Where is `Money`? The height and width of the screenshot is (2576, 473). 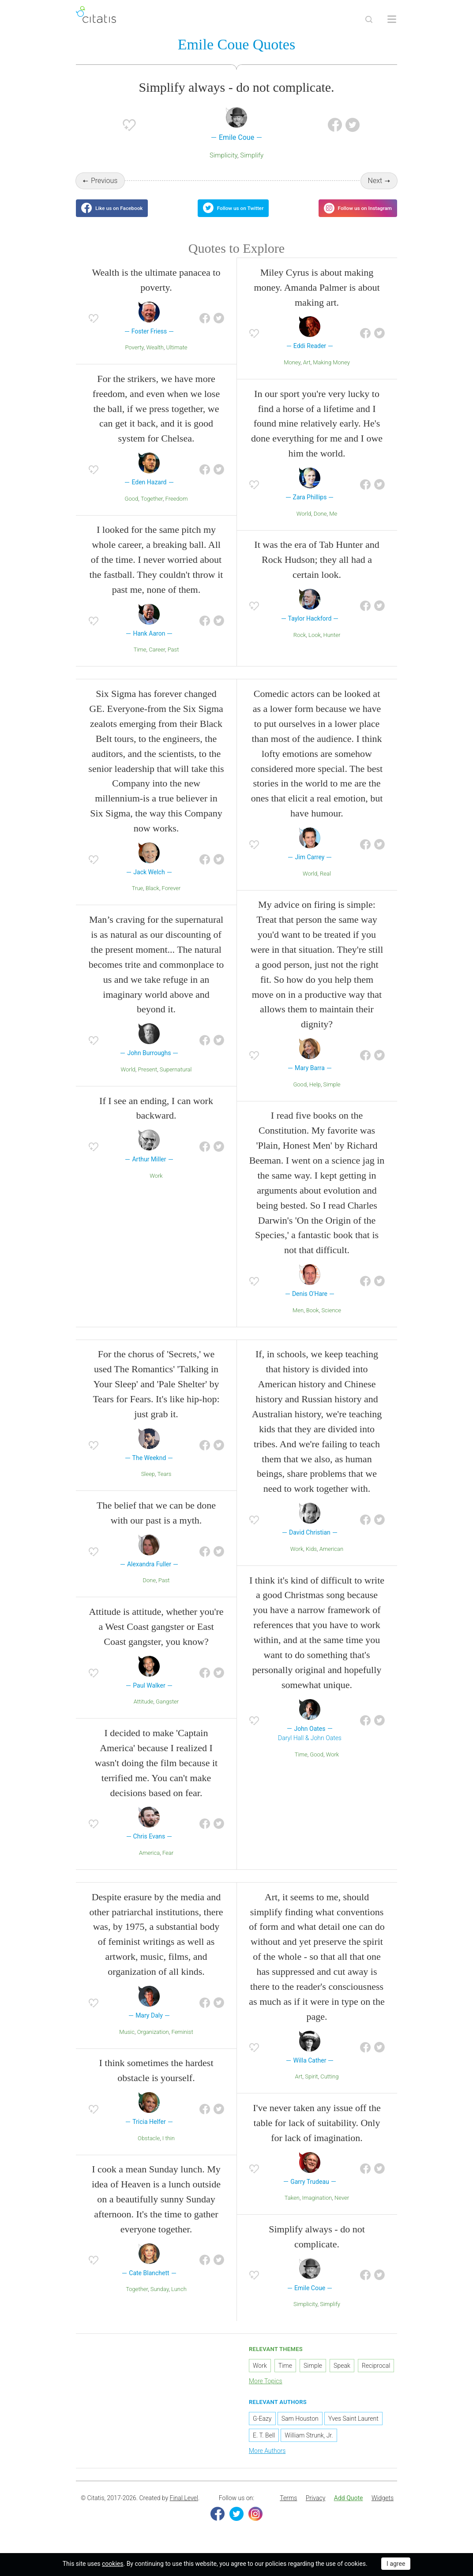
Money is located at coordinates (292, 373).